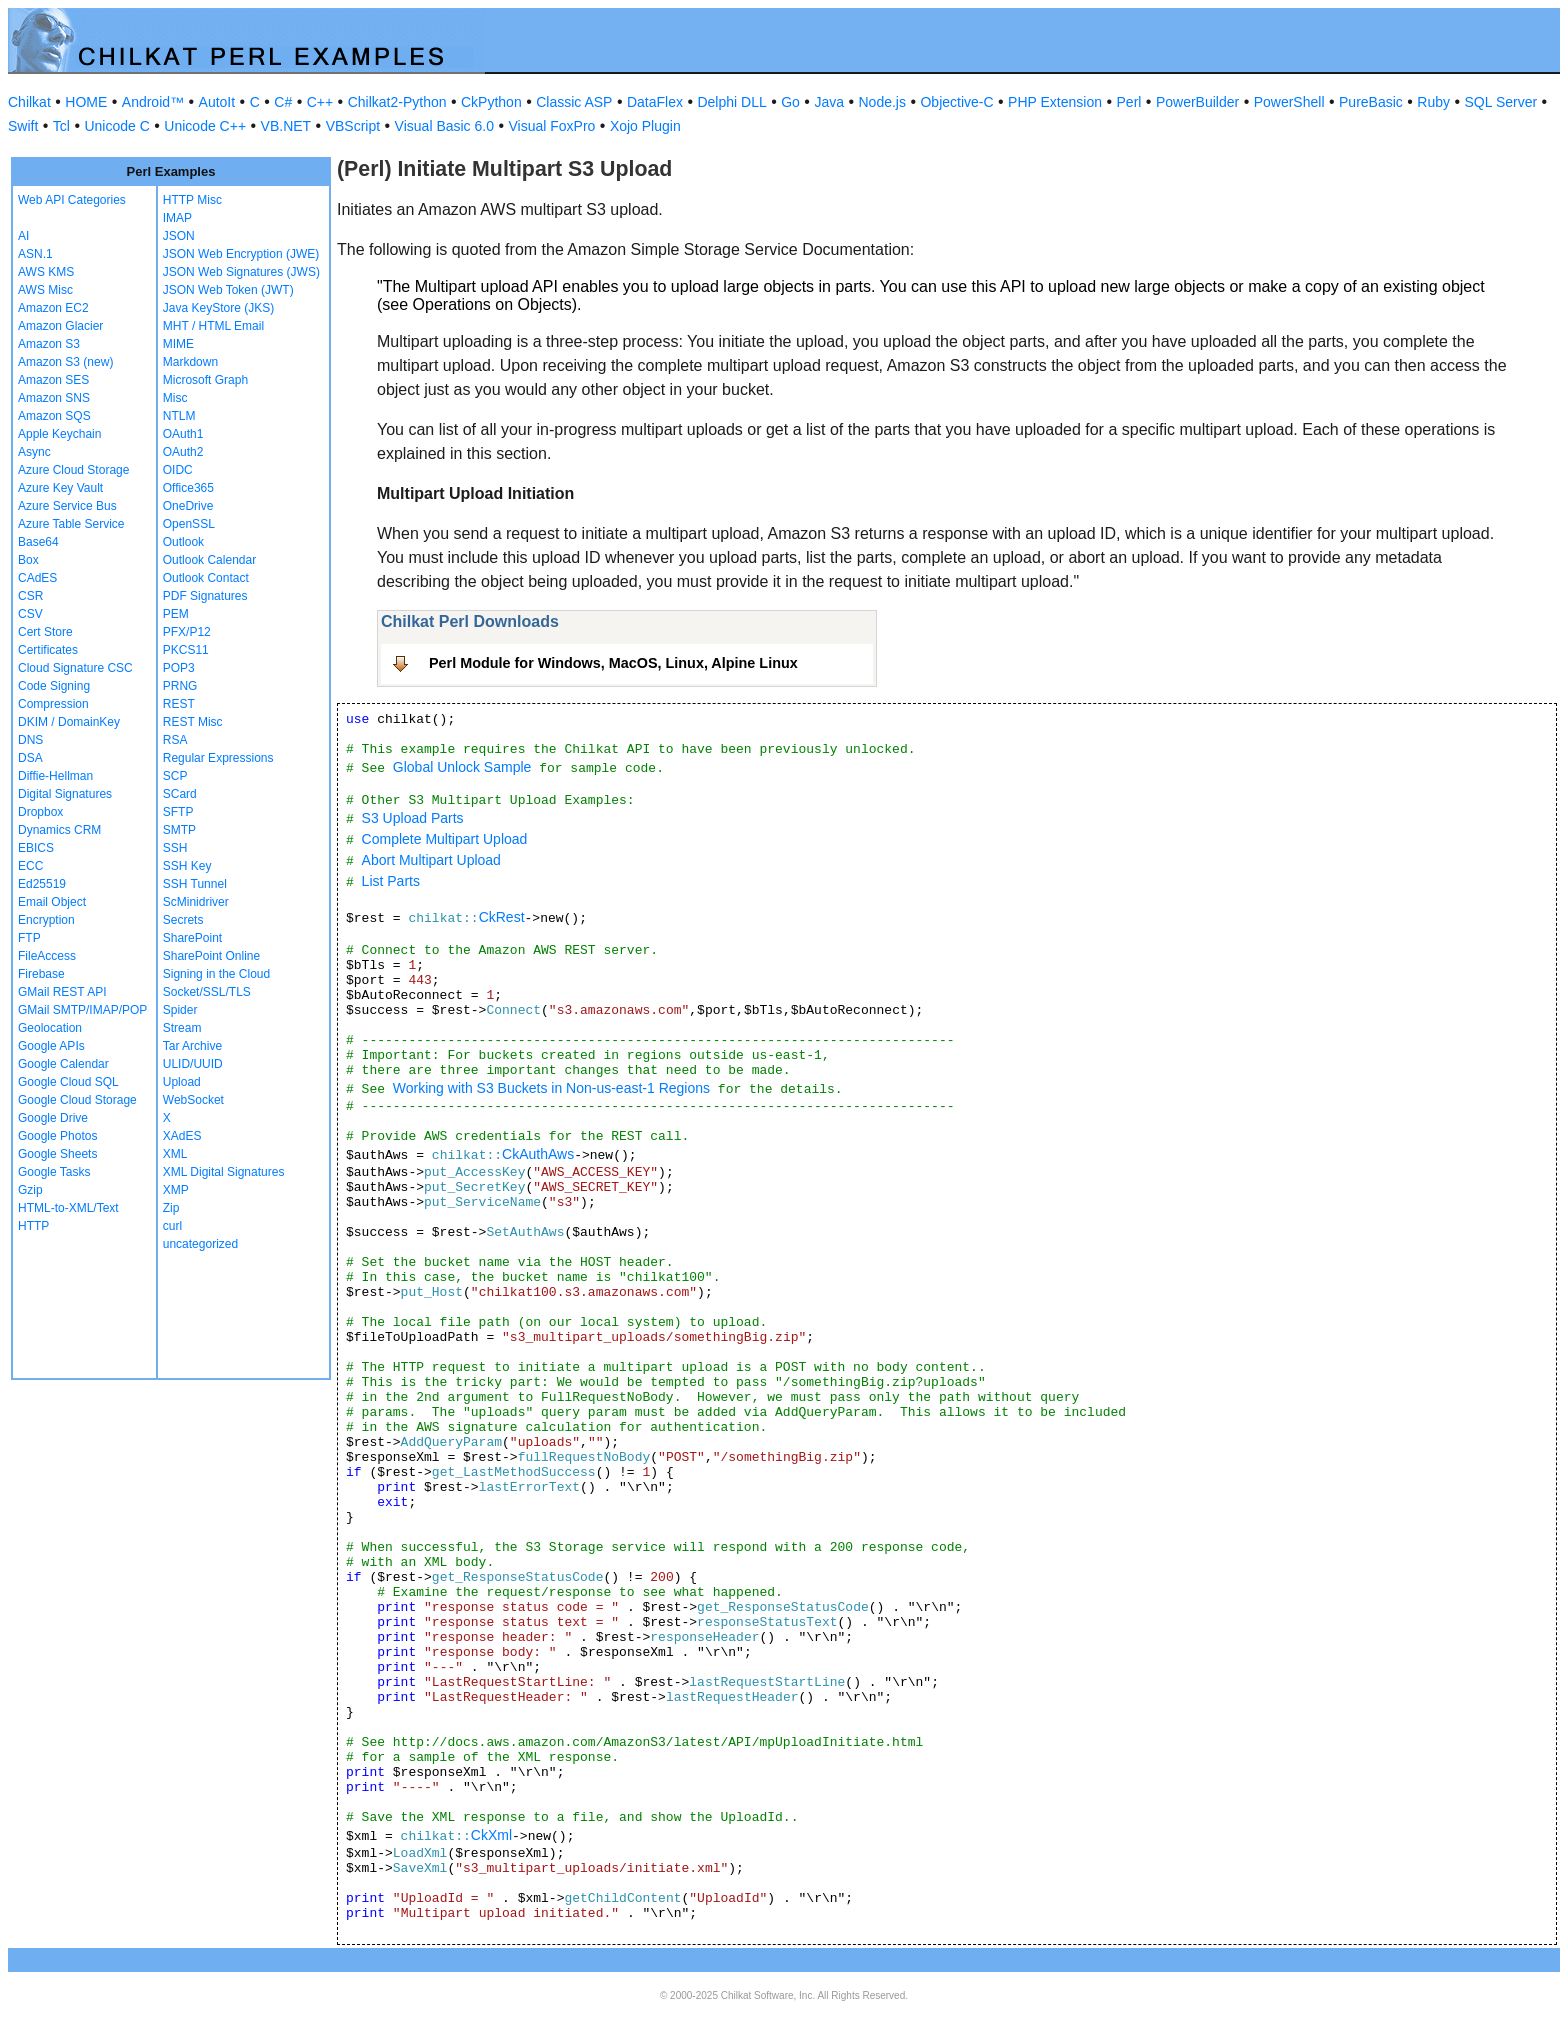 The image size is (1568, 2019). What do you see at coordinates (178, 812) in the screenshot?
I see `SFTP` at bounding box center [178, 812].